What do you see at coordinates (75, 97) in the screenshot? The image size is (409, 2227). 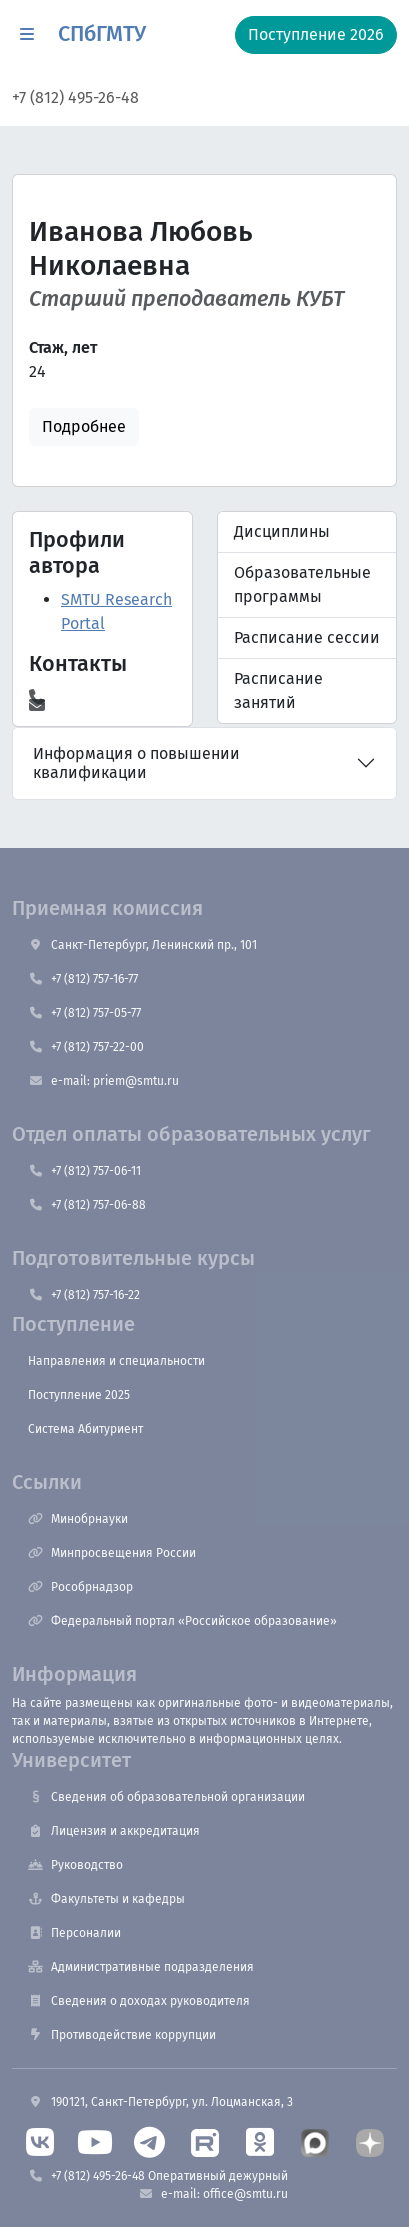 I see `+7 (812) 495-26-48` at bounding box center [75, 97].